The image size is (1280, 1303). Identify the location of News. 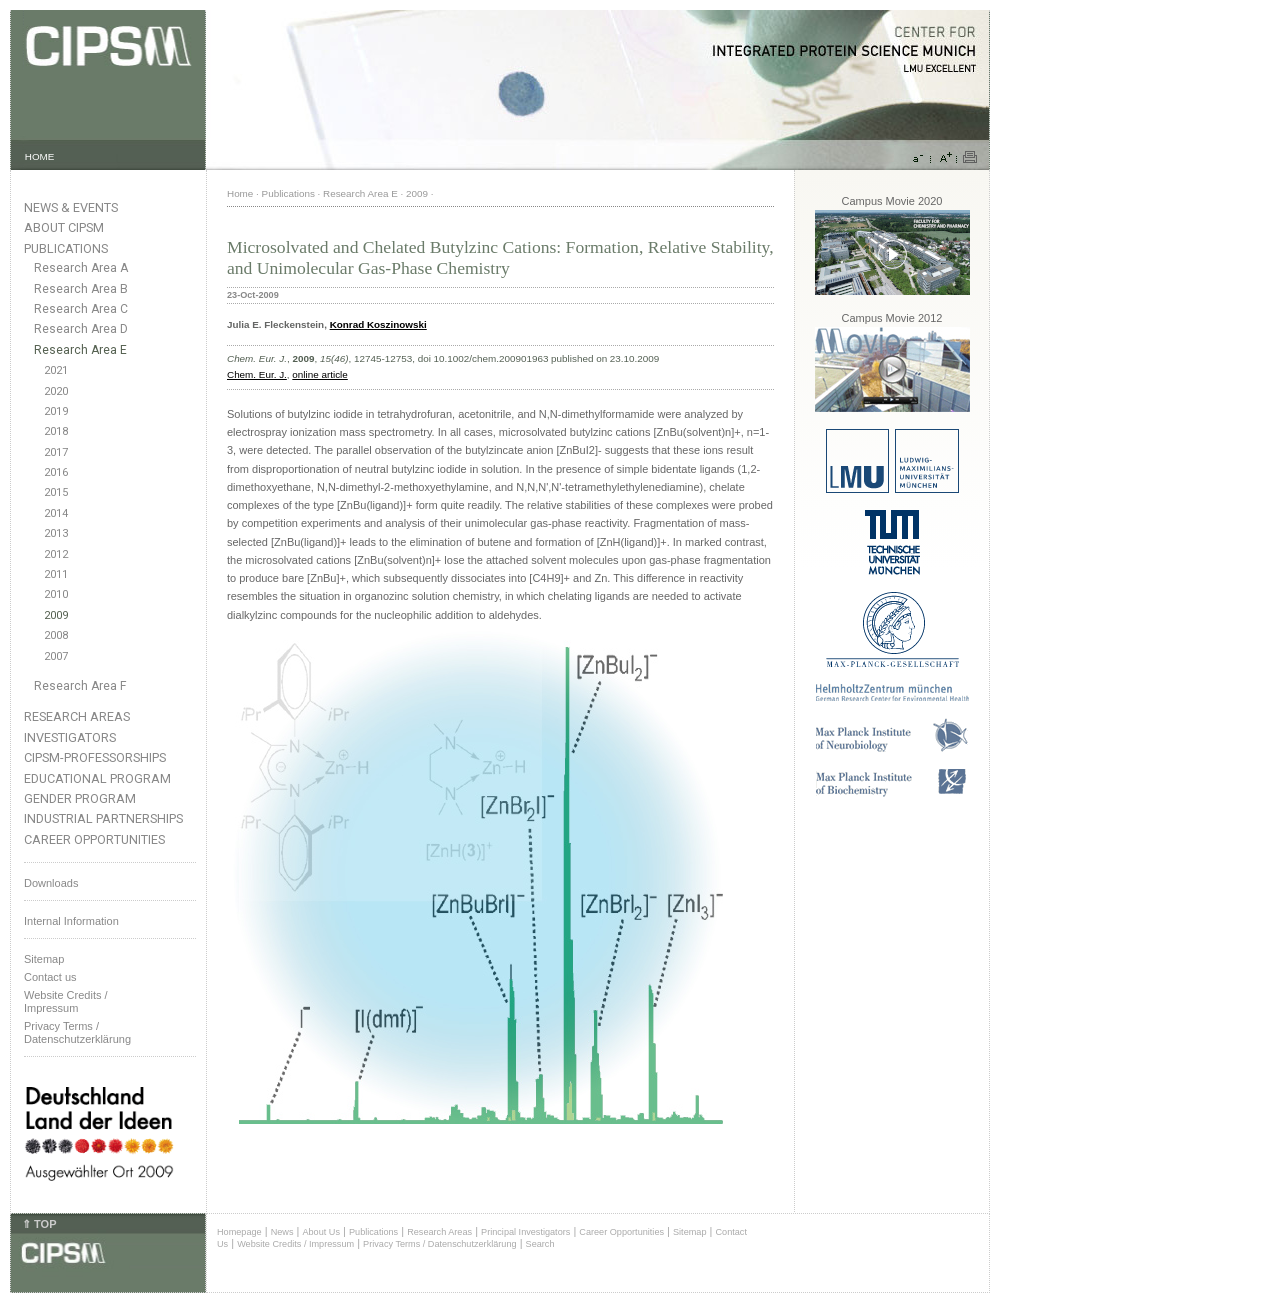
(282, 1232).